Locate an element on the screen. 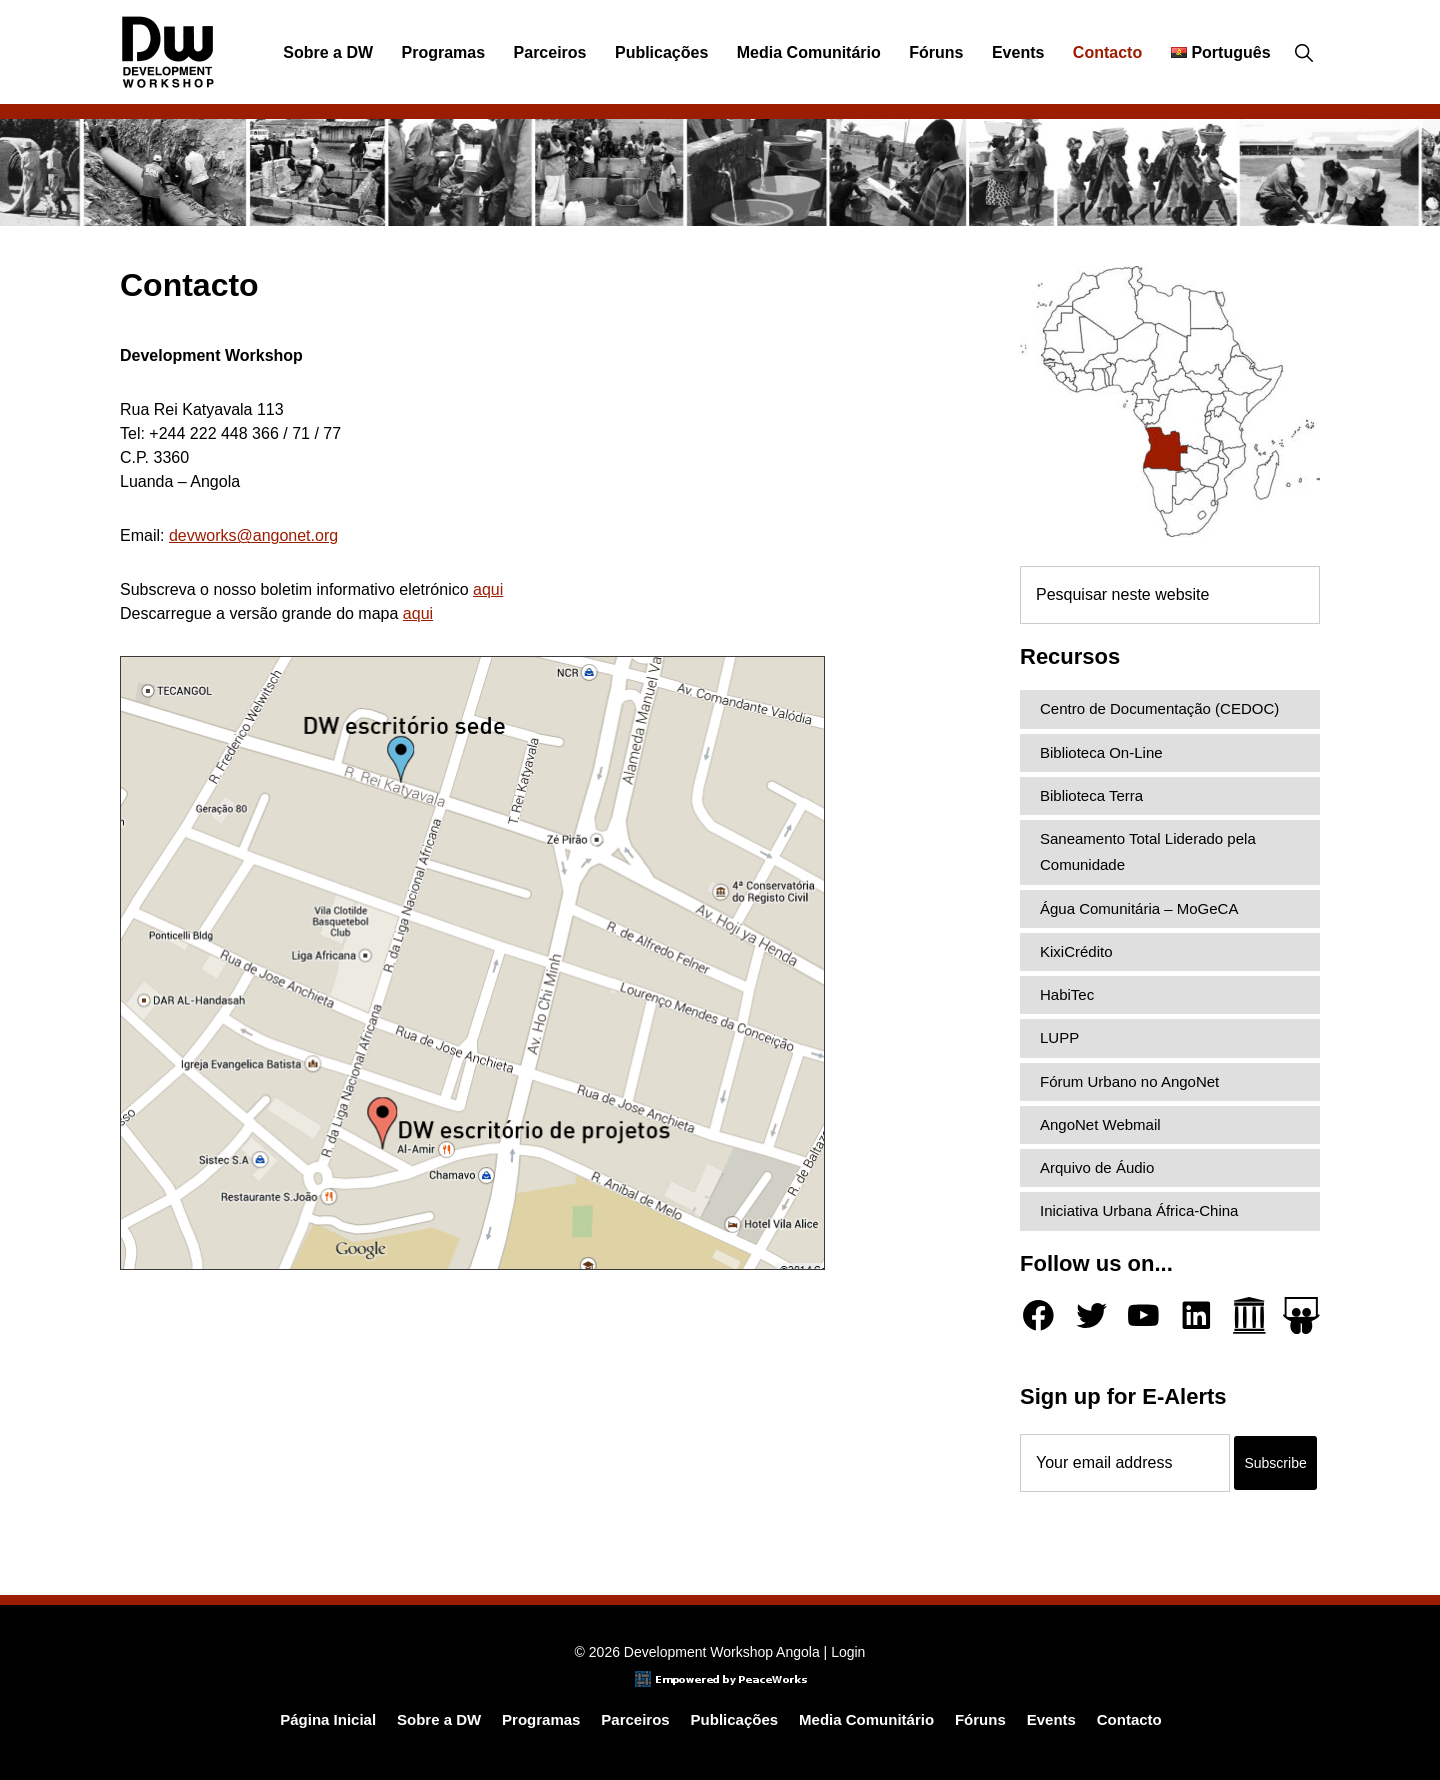  Fórum Urbano no AngoNet is located at coordinates (1129, 1081).